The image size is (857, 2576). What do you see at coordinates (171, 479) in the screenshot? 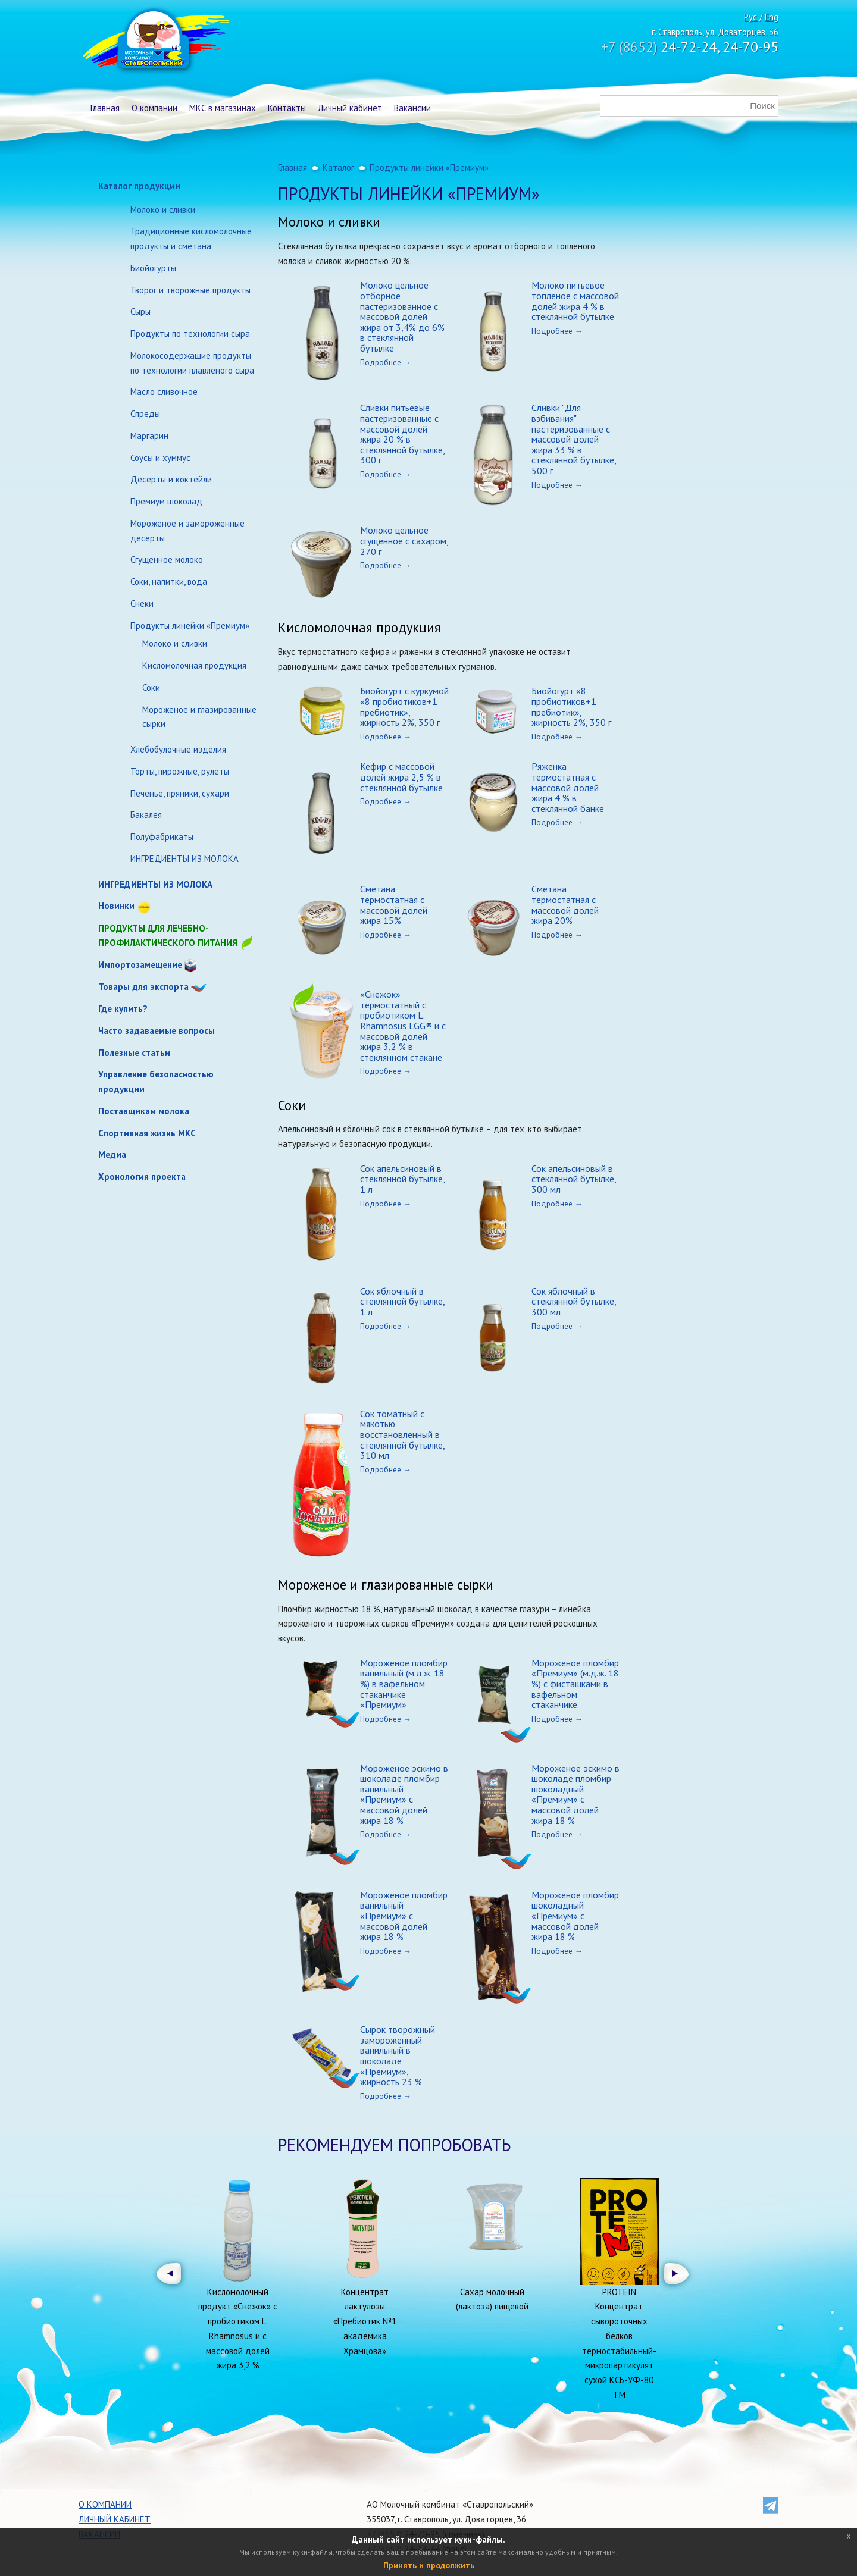
I see `Десерты и коктейли` at bounding box center [171, 479].